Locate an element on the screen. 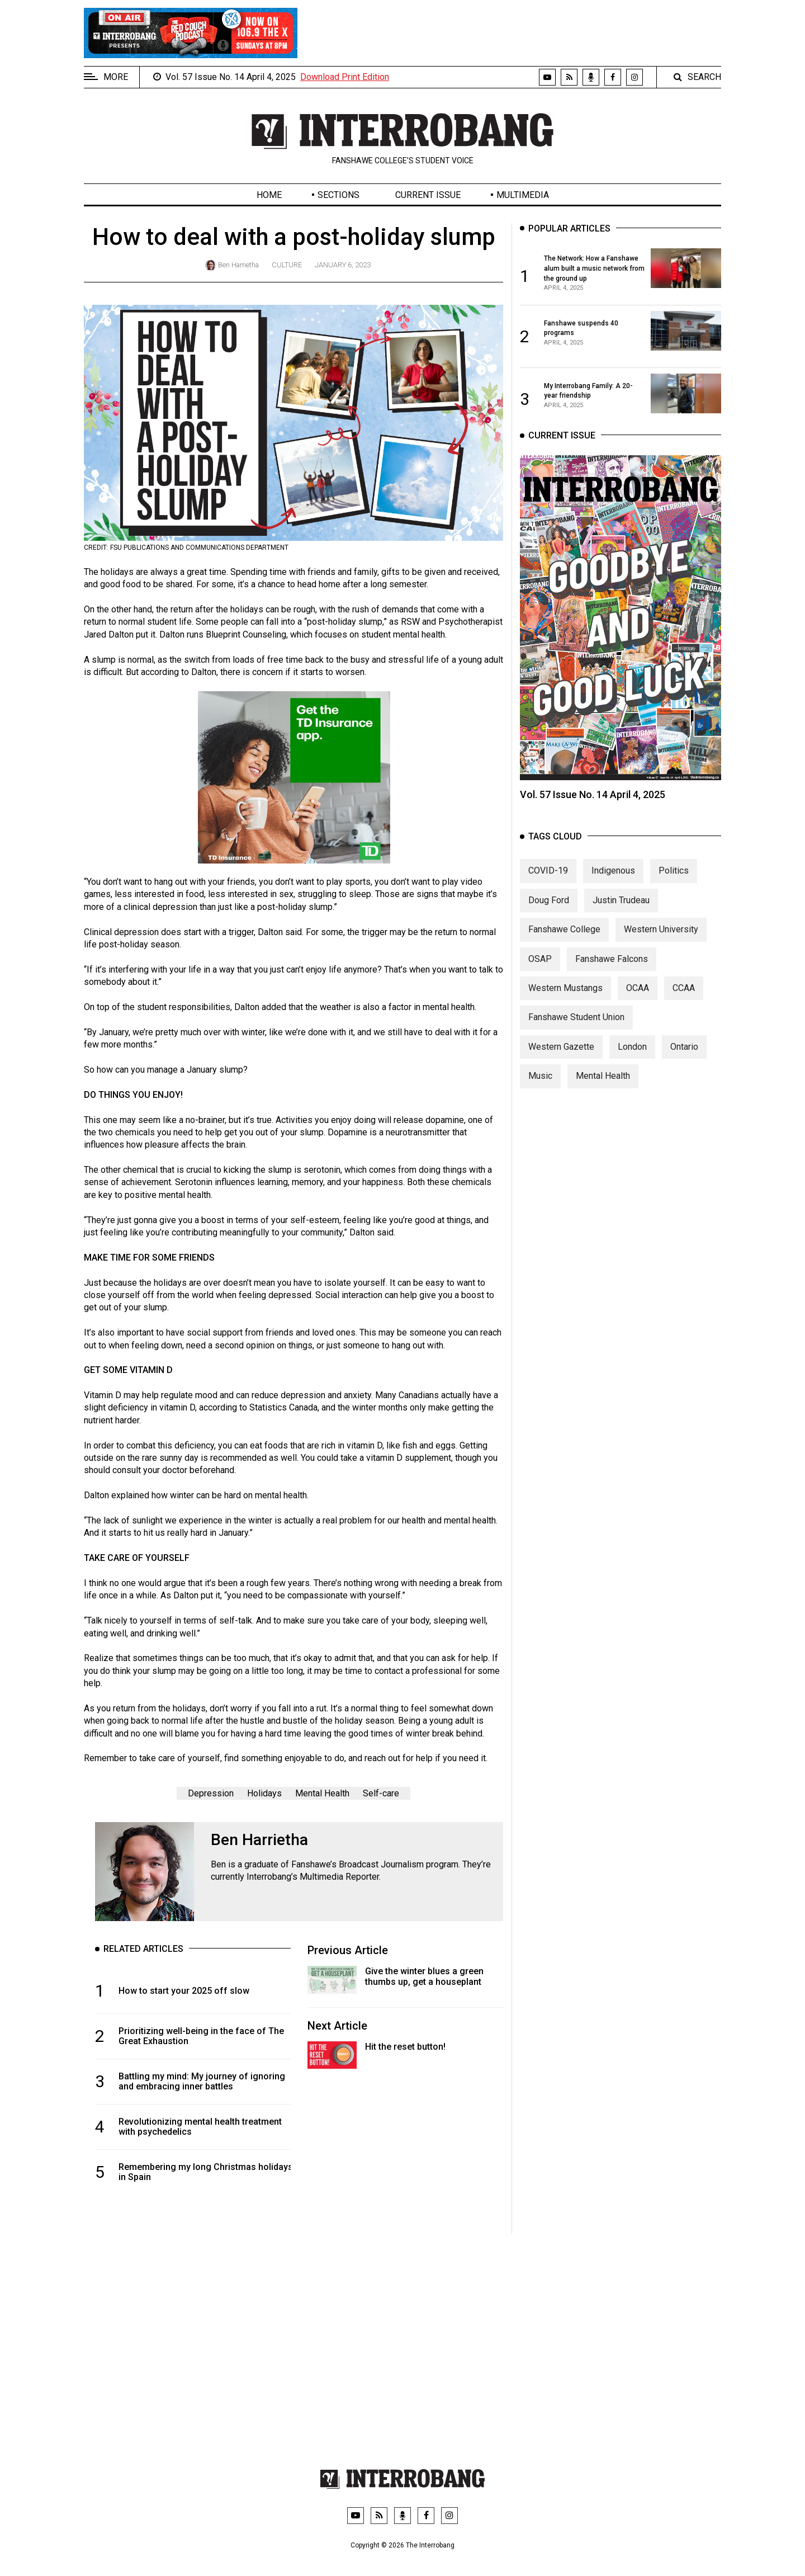  Fanshawe Falcons is located at coordinates (611, 980).